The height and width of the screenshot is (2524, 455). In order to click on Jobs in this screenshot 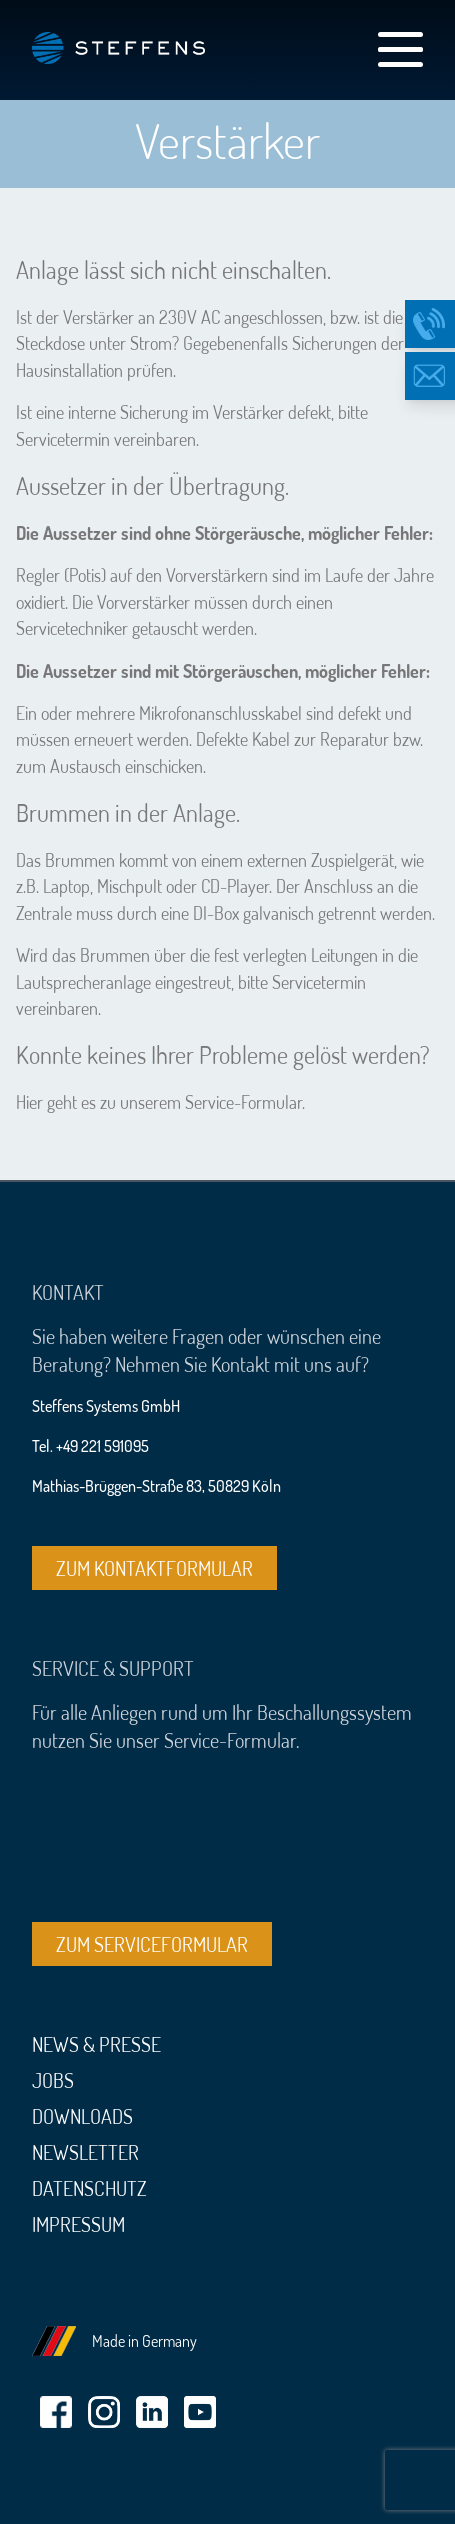, I will do `click(53, 2080)`.